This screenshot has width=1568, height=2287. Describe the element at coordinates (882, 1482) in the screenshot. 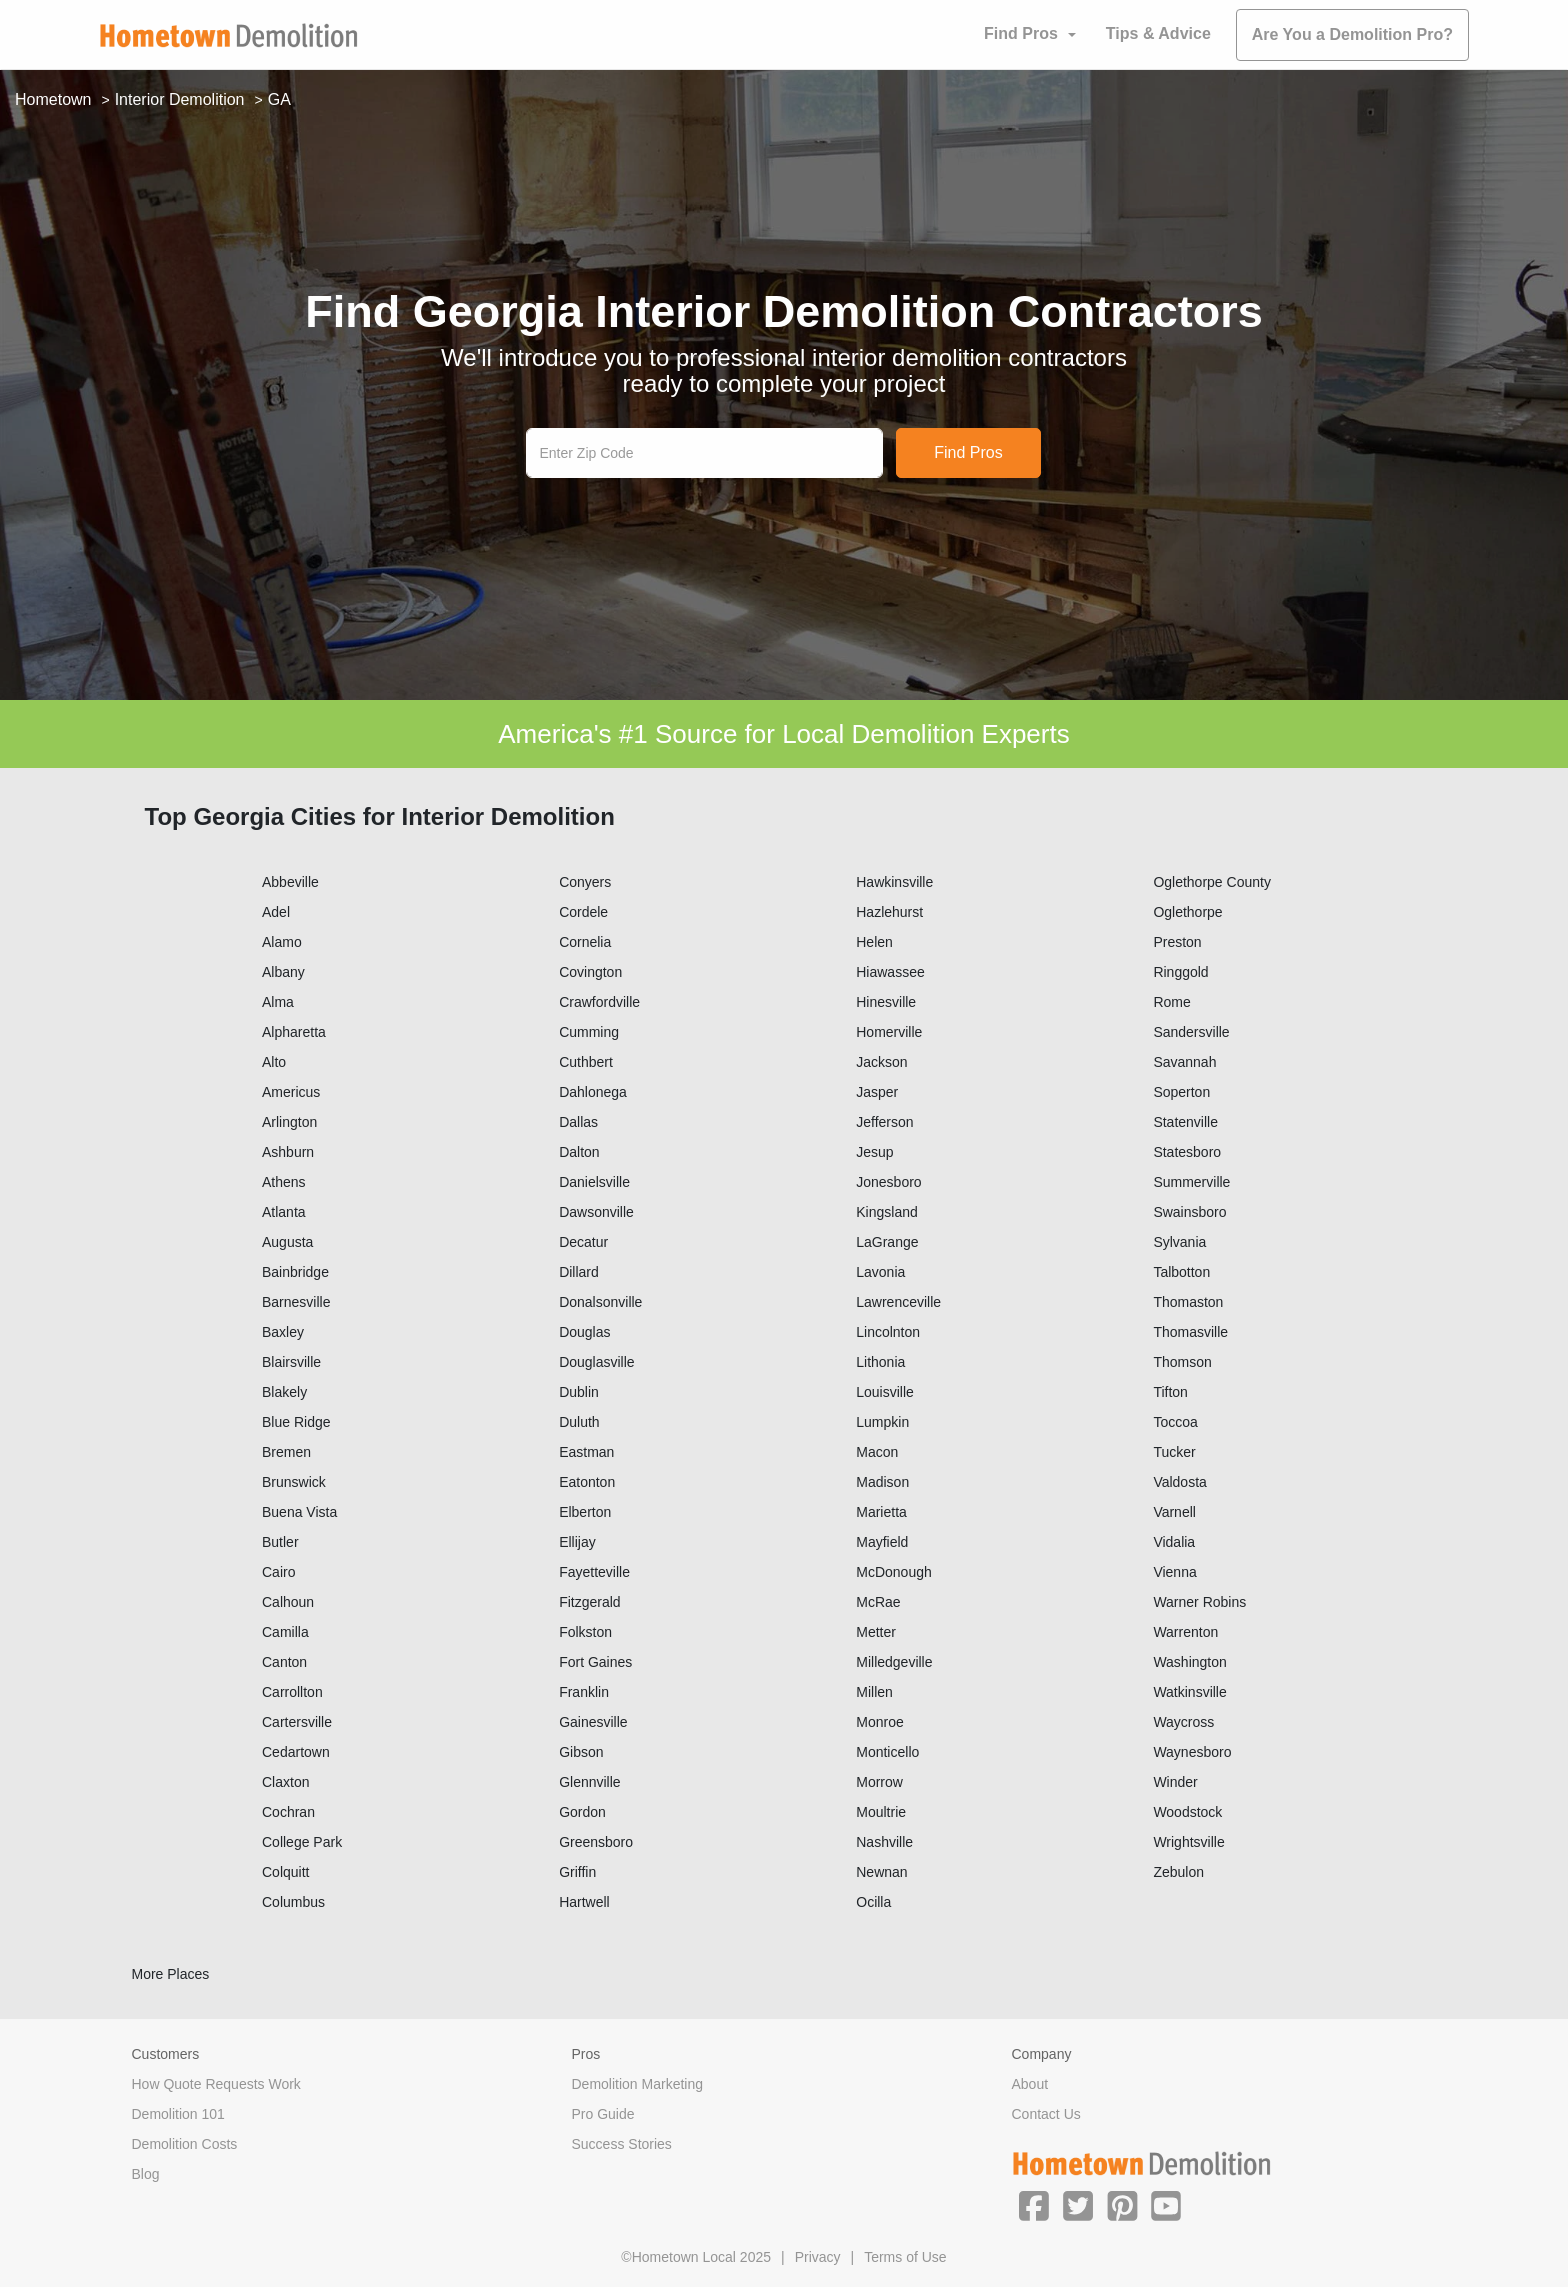

I see `Madison` at that location.